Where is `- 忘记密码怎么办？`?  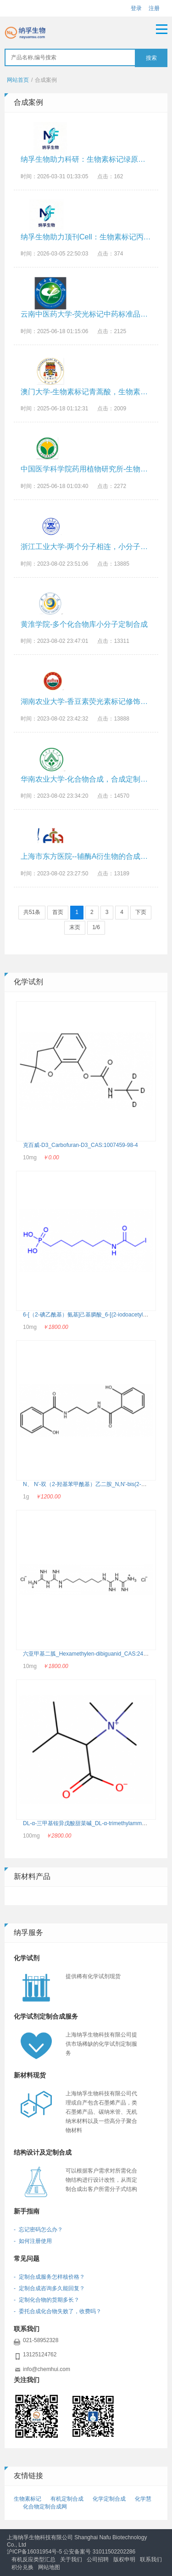
- 忘记密码怎么办？ is located at coordinates (38, 2229).